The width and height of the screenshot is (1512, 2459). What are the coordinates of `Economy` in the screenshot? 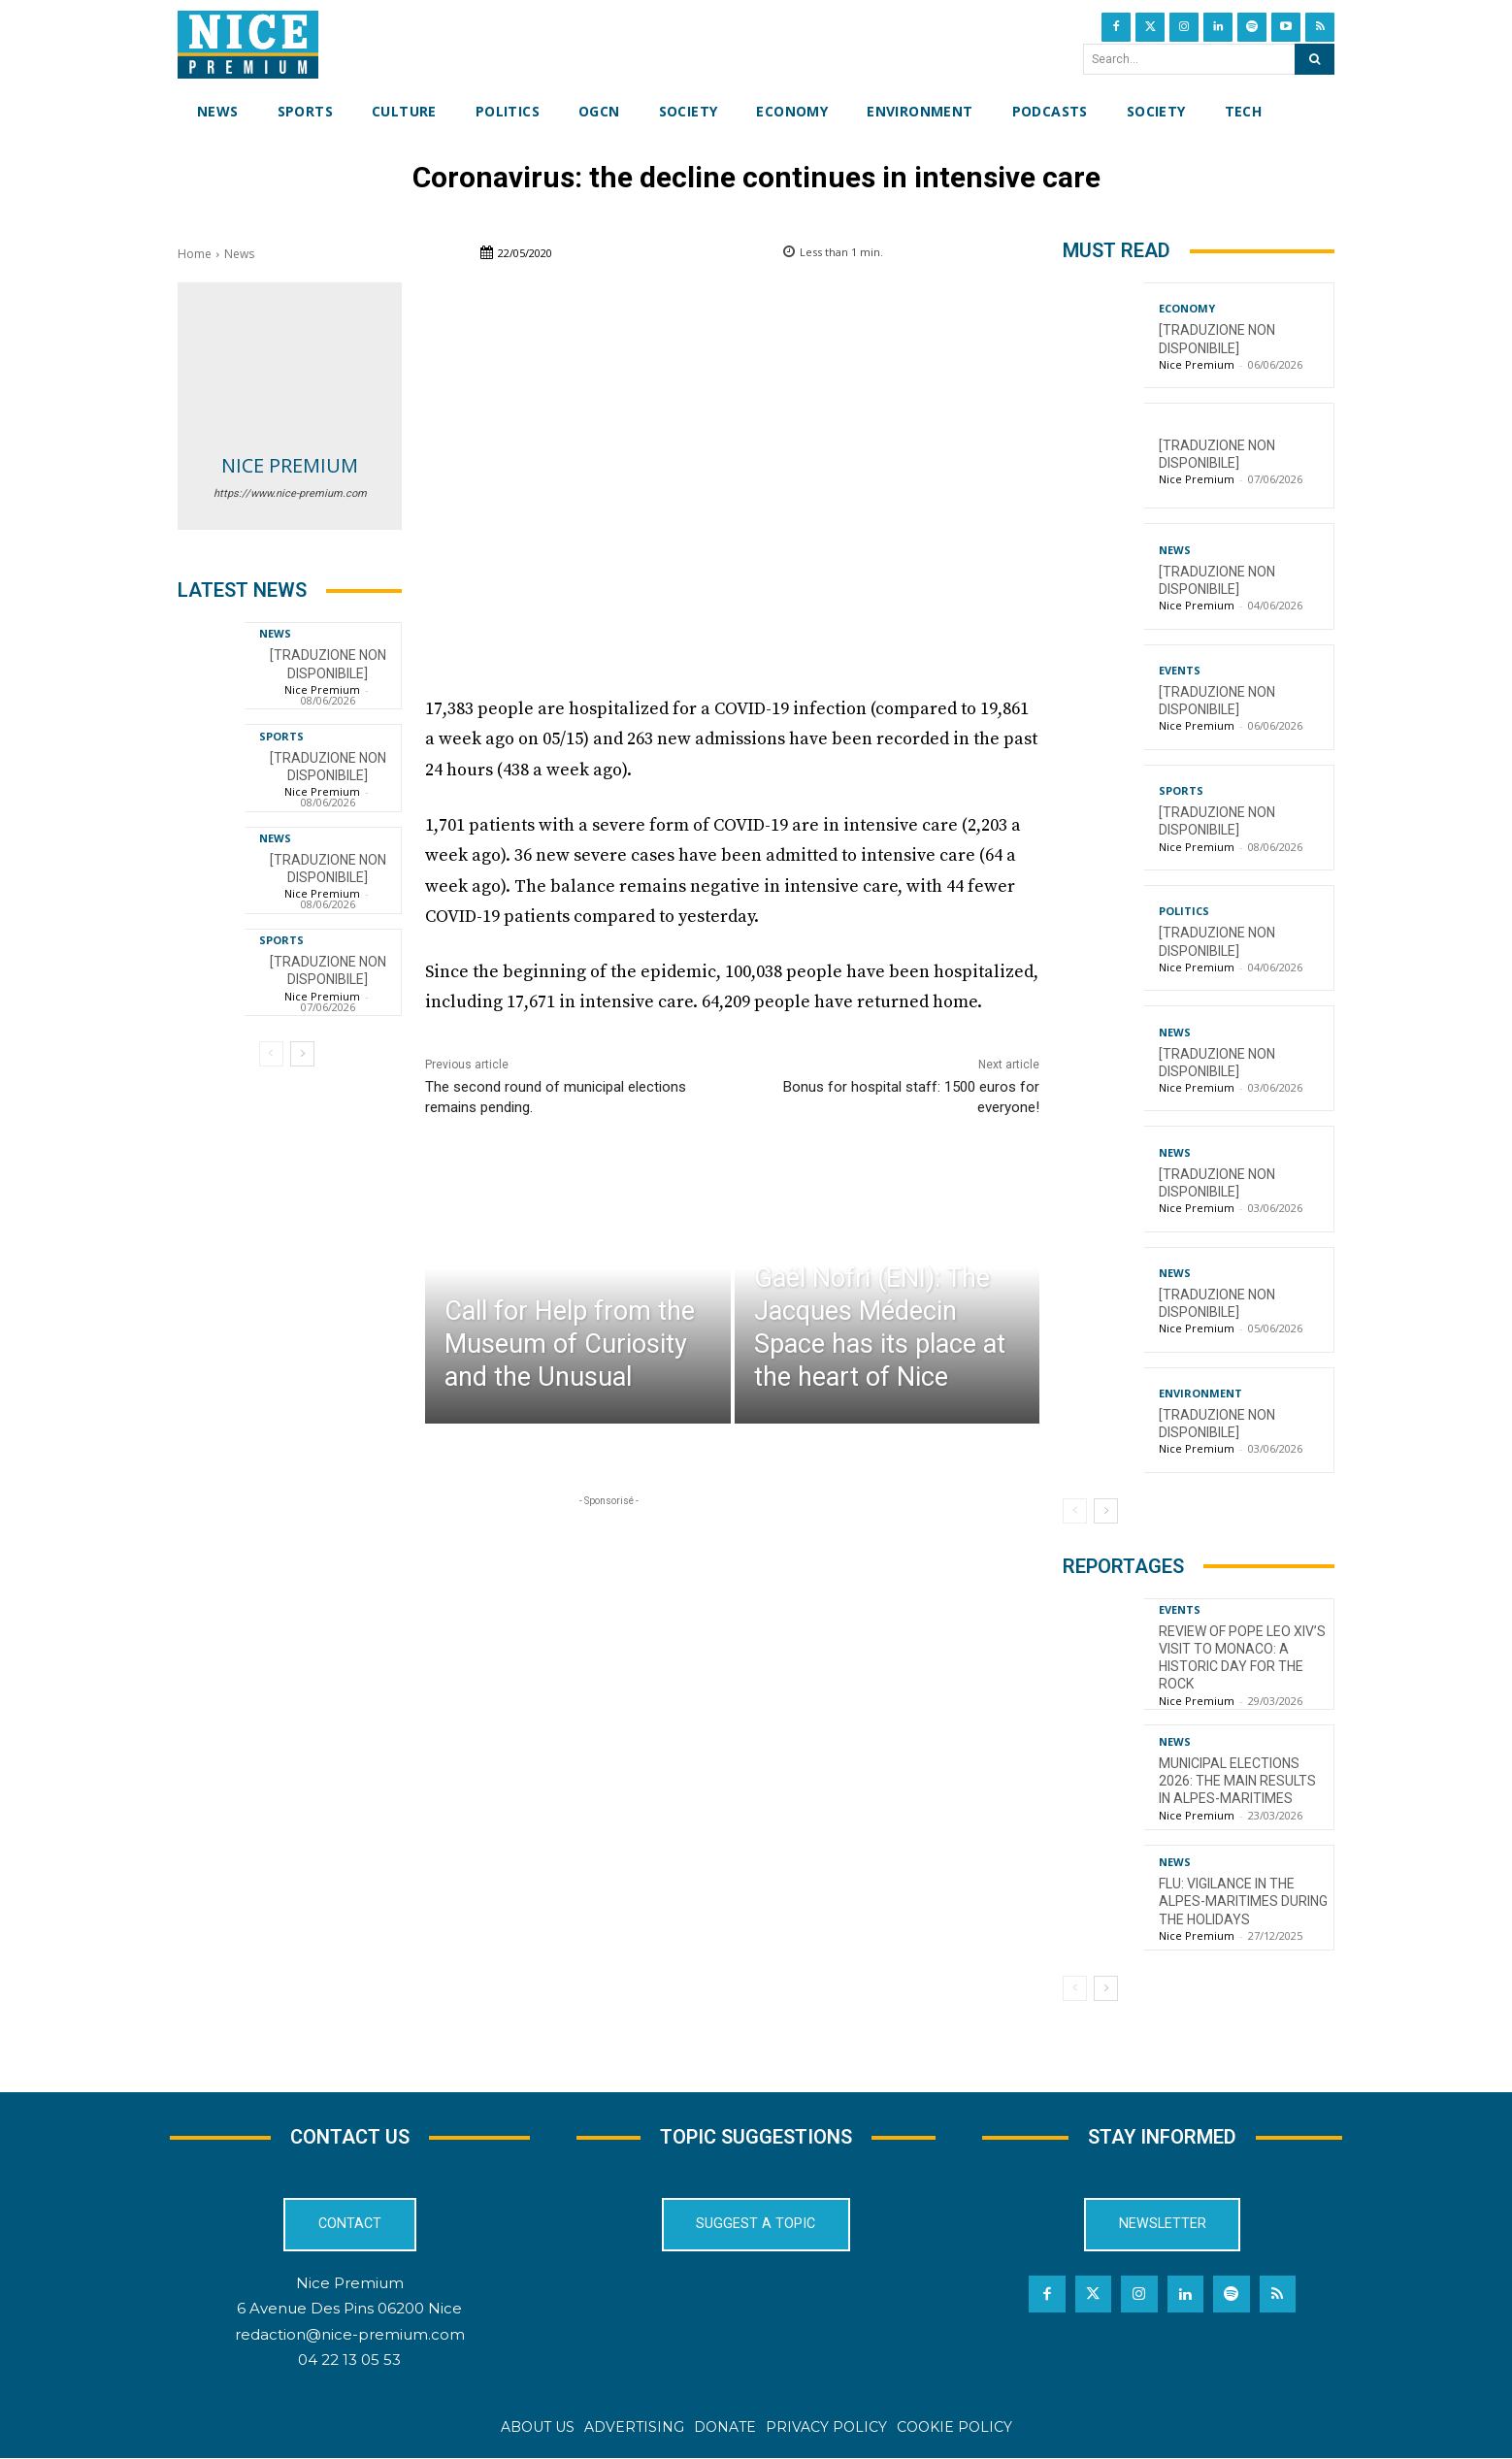 It's located at (1187, 308).